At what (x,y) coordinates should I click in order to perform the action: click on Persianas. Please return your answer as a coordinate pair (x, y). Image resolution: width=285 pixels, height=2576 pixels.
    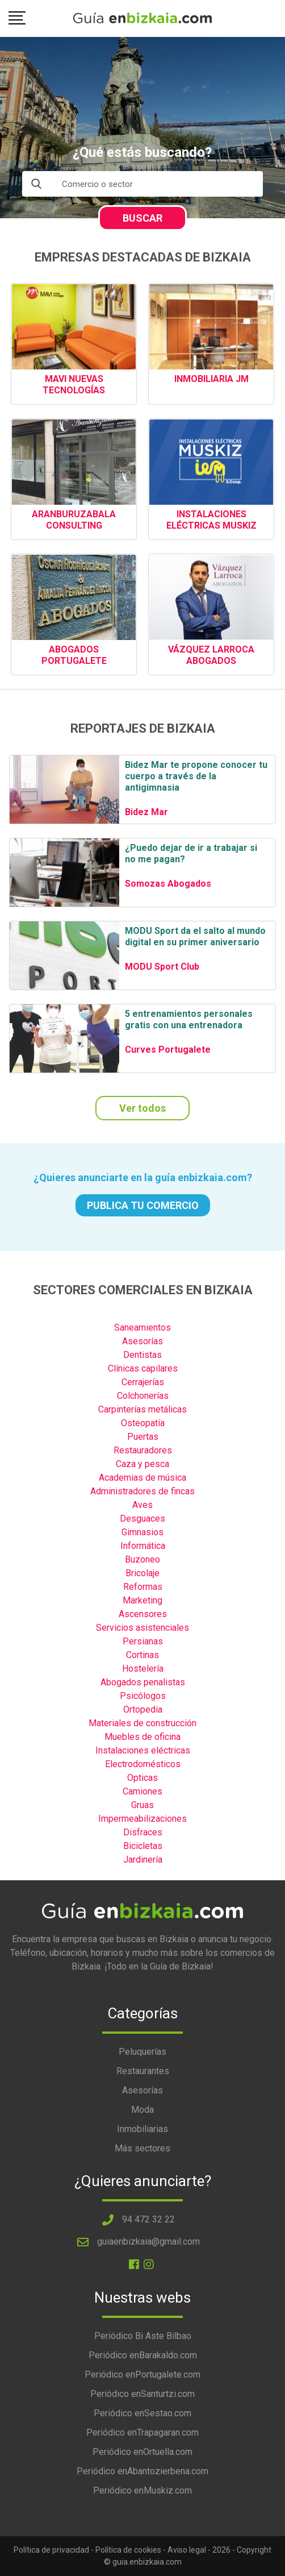
    Looking at the image, I should click on (143, 1641).